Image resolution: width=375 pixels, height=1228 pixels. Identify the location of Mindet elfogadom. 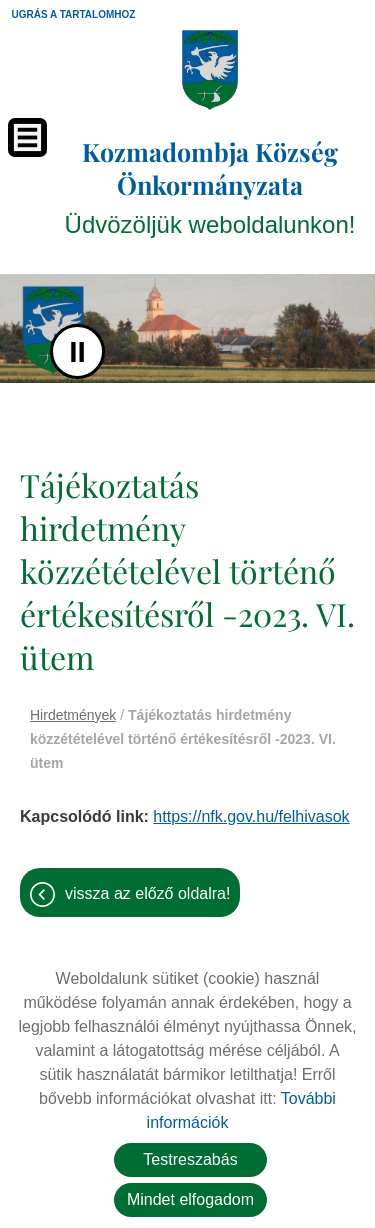
(190, 1199).